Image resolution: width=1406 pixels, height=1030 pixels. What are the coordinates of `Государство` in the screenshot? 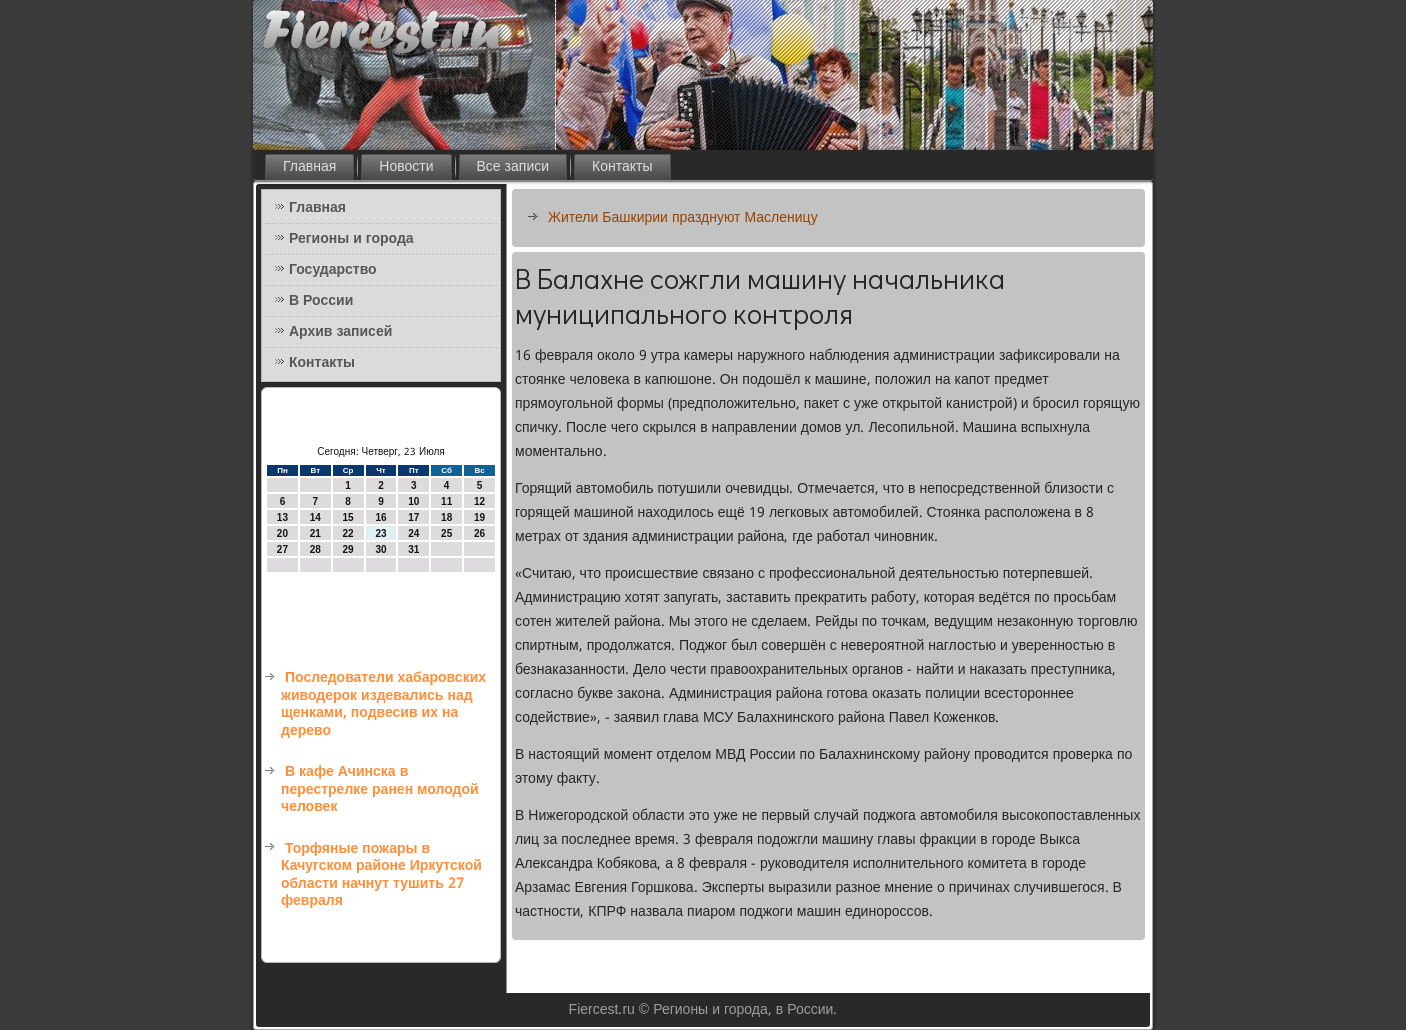 It's located at (333, 270).